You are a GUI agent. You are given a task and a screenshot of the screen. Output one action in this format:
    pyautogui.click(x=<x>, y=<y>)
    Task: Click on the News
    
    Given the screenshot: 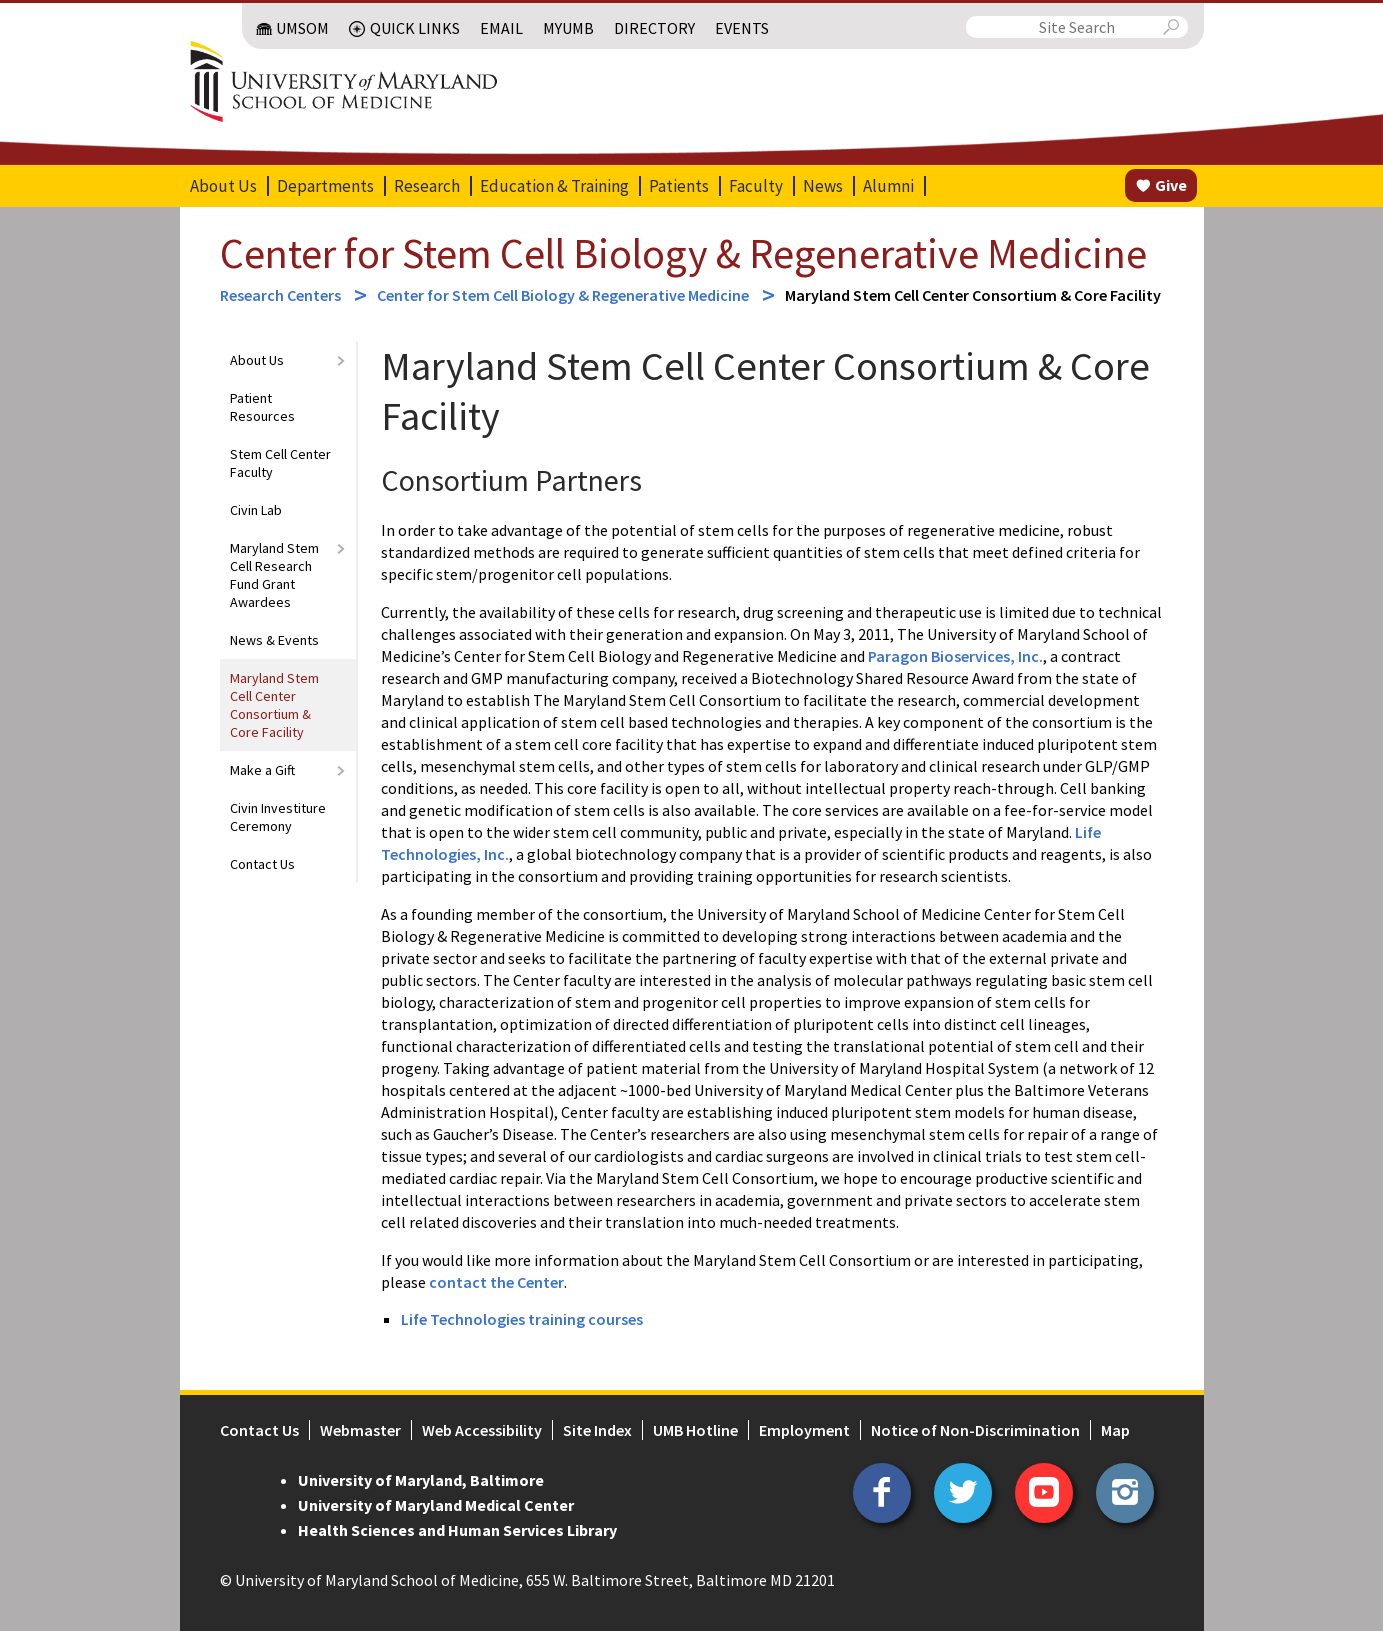 What is the action you would take?
    pyautogui.click(x=823, y=186)
    